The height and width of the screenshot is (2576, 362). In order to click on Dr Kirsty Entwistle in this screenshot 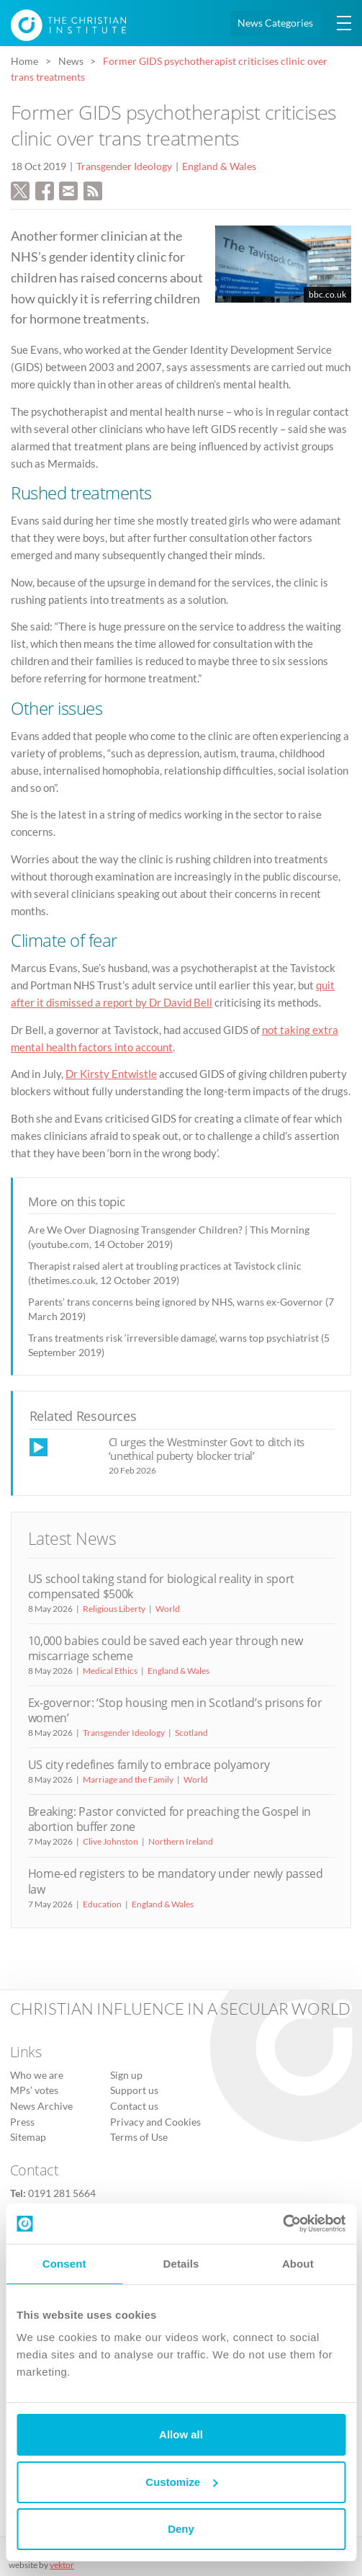, I will do `click(111, 1073)`.